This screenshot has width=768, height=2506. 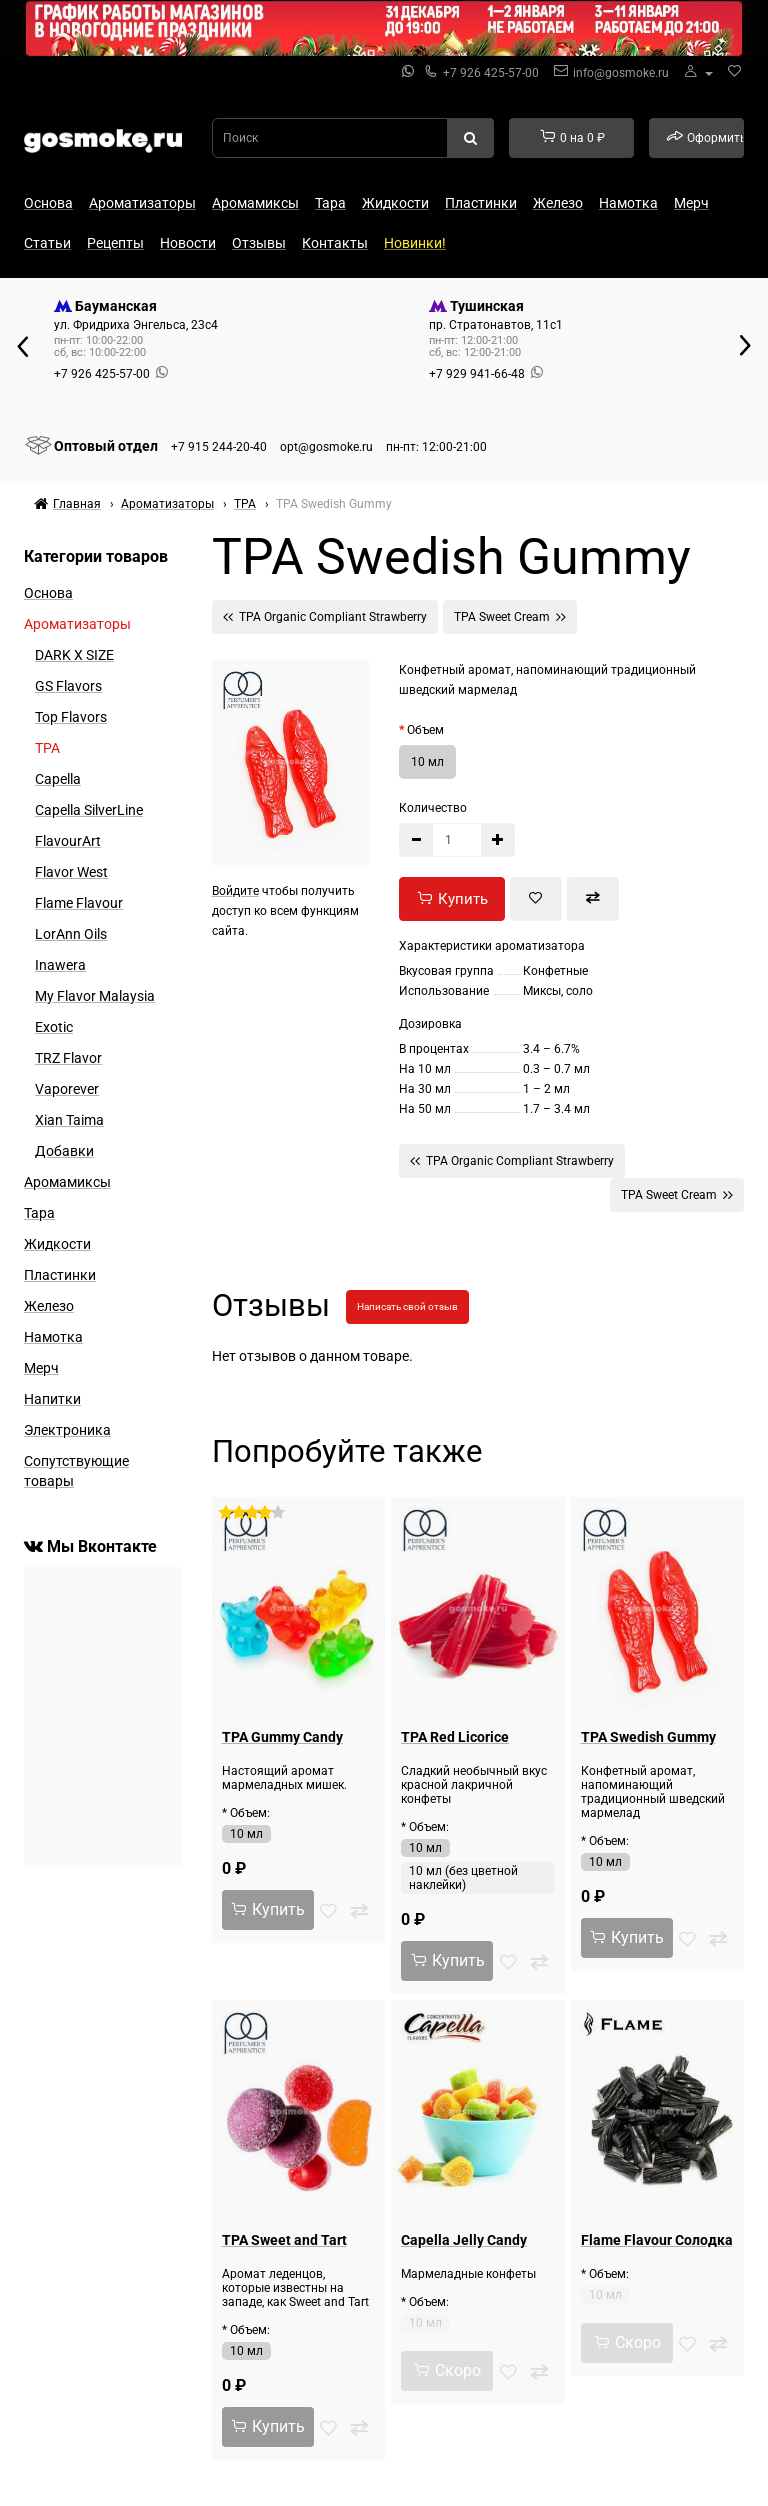 I want to click on Статьи, so click(x=47, y=243).